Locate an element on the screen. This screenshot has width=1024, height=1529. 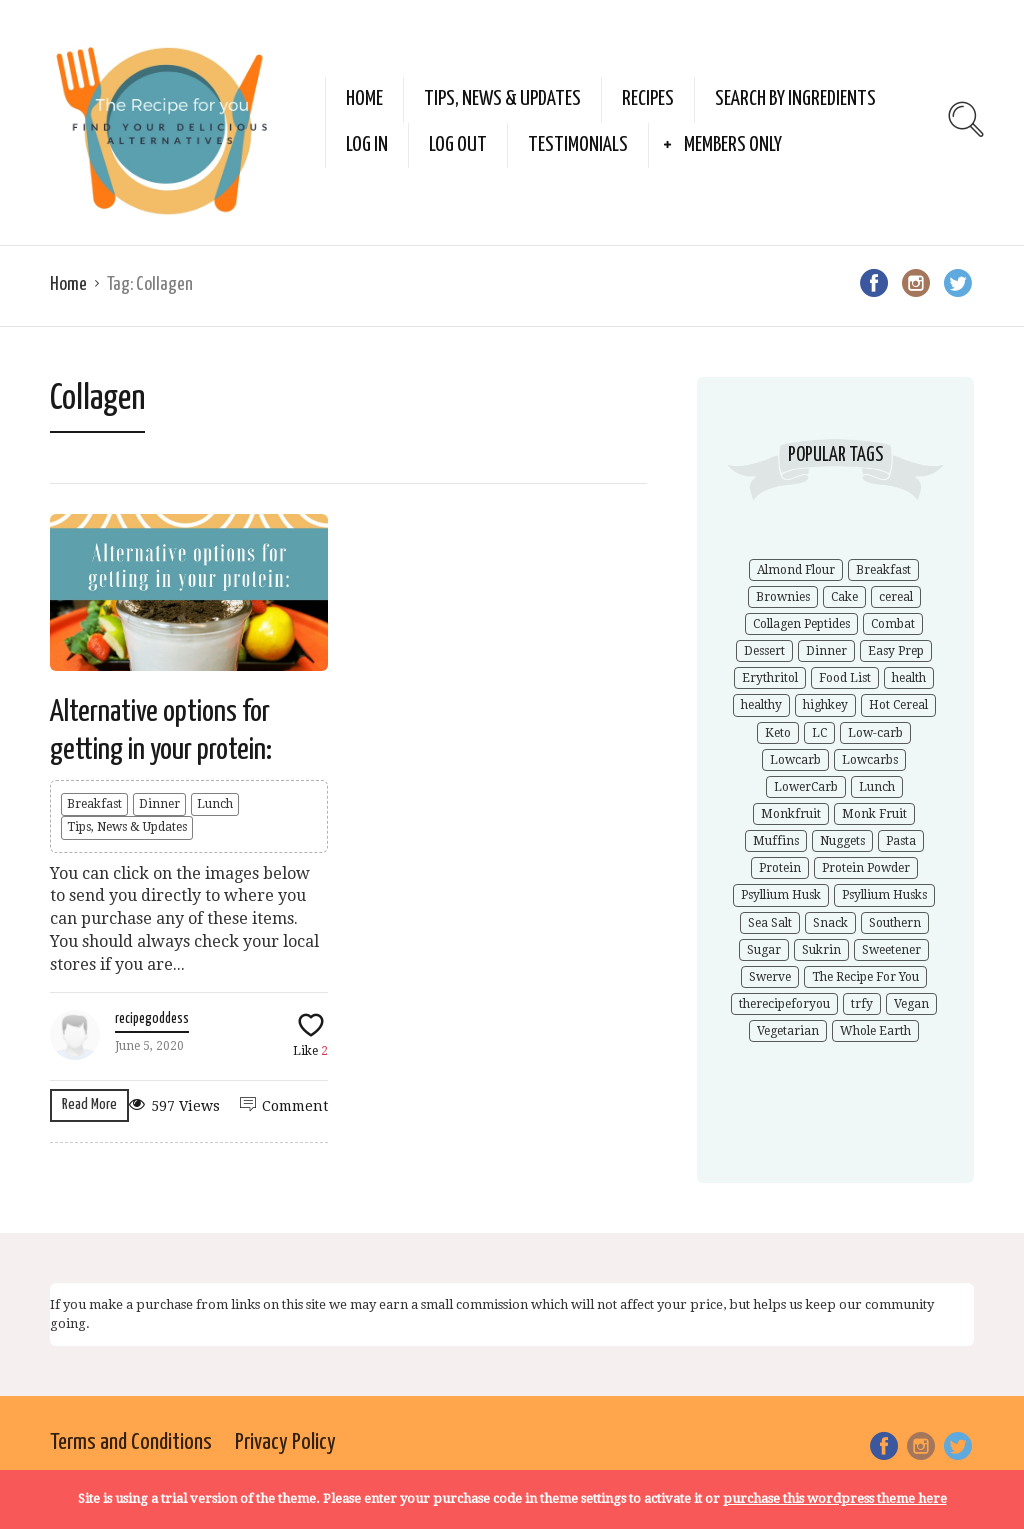
health [health (4 items)] is located at coordinates (909, 678).